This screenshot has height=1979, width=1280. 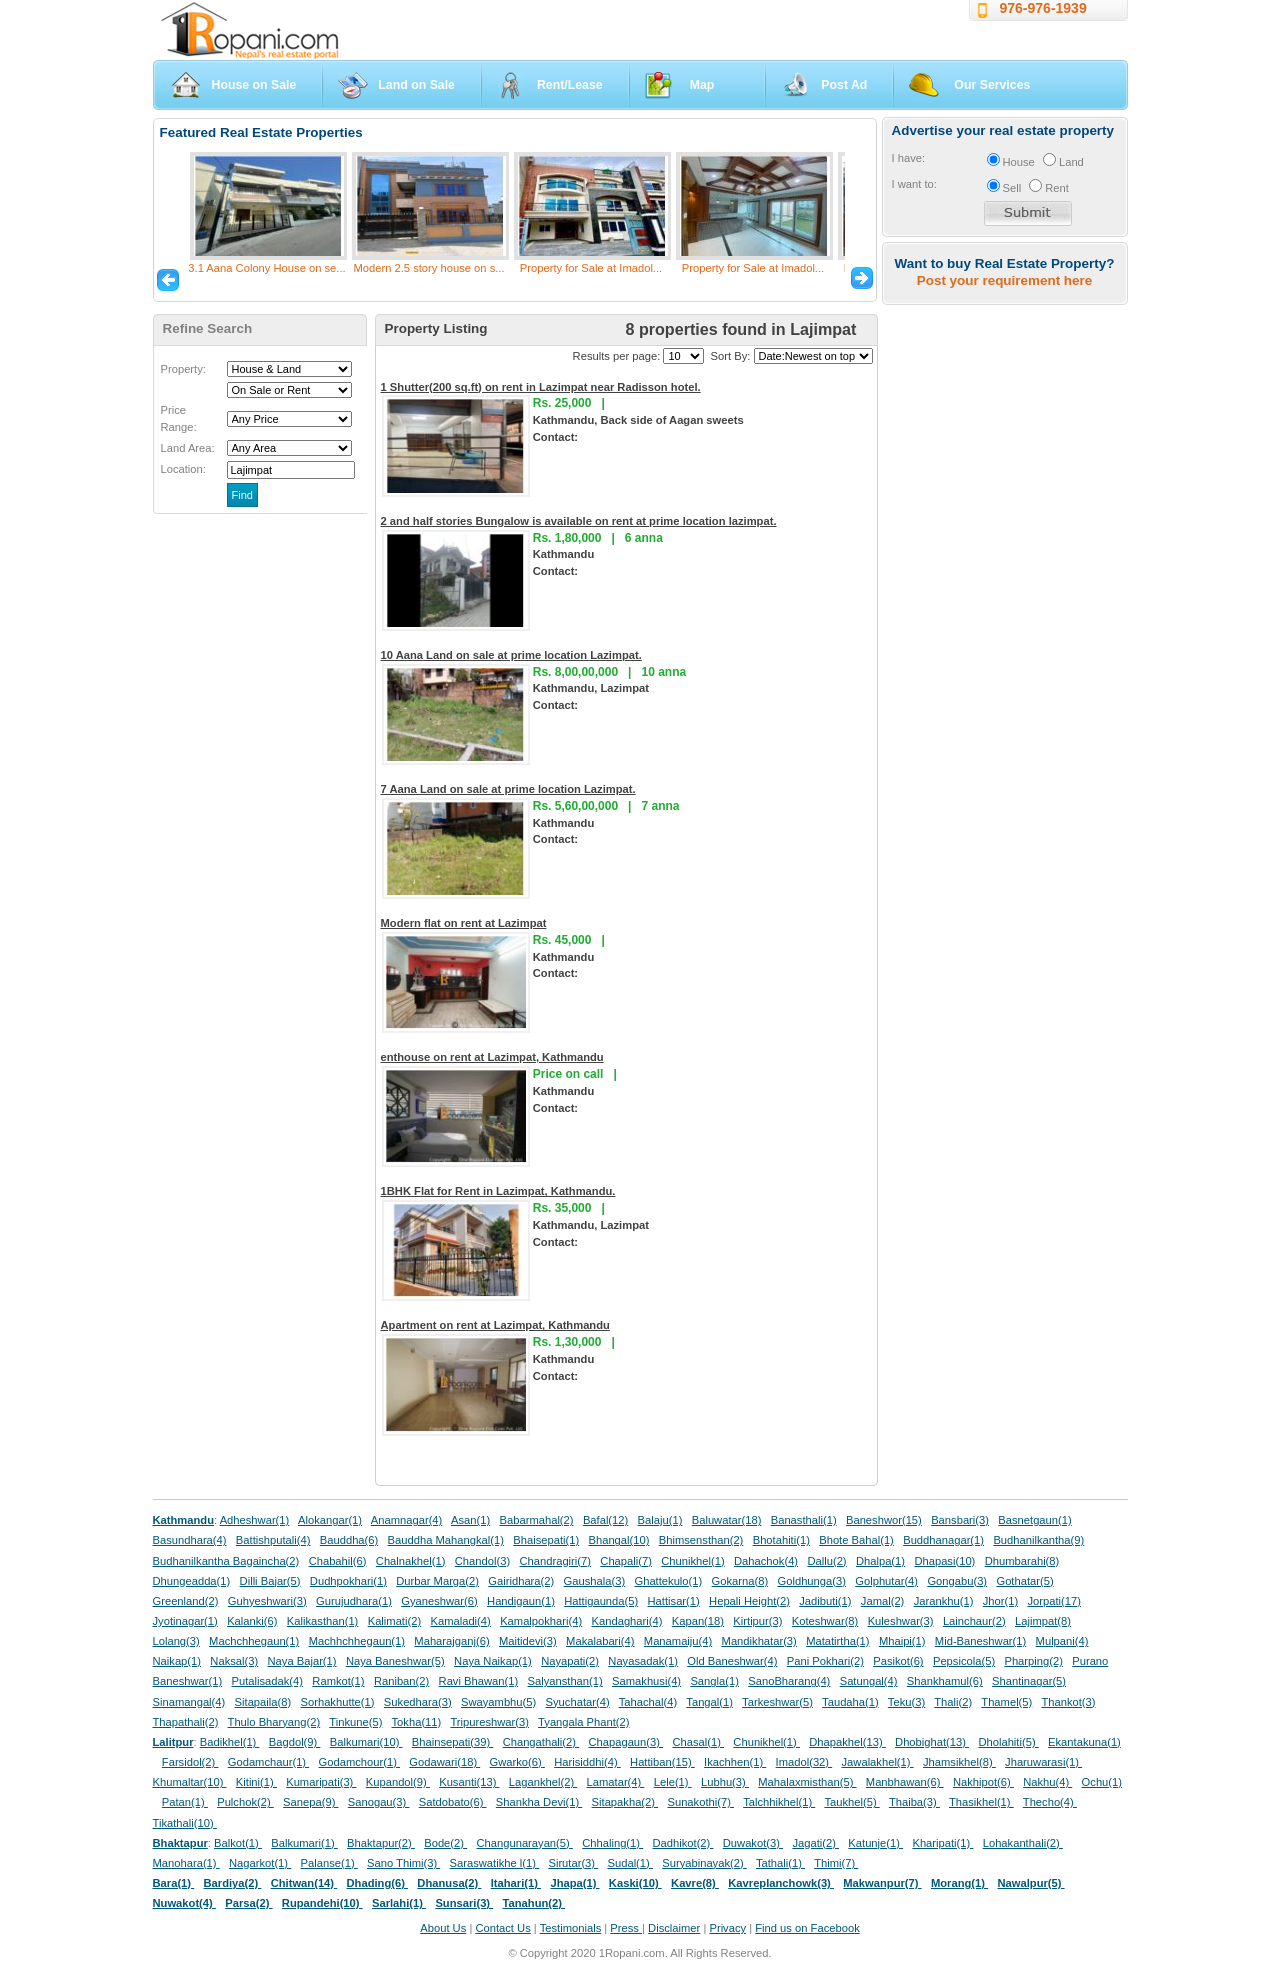 I want to click on Pepsicola(5), so click(x=964, y=1661).